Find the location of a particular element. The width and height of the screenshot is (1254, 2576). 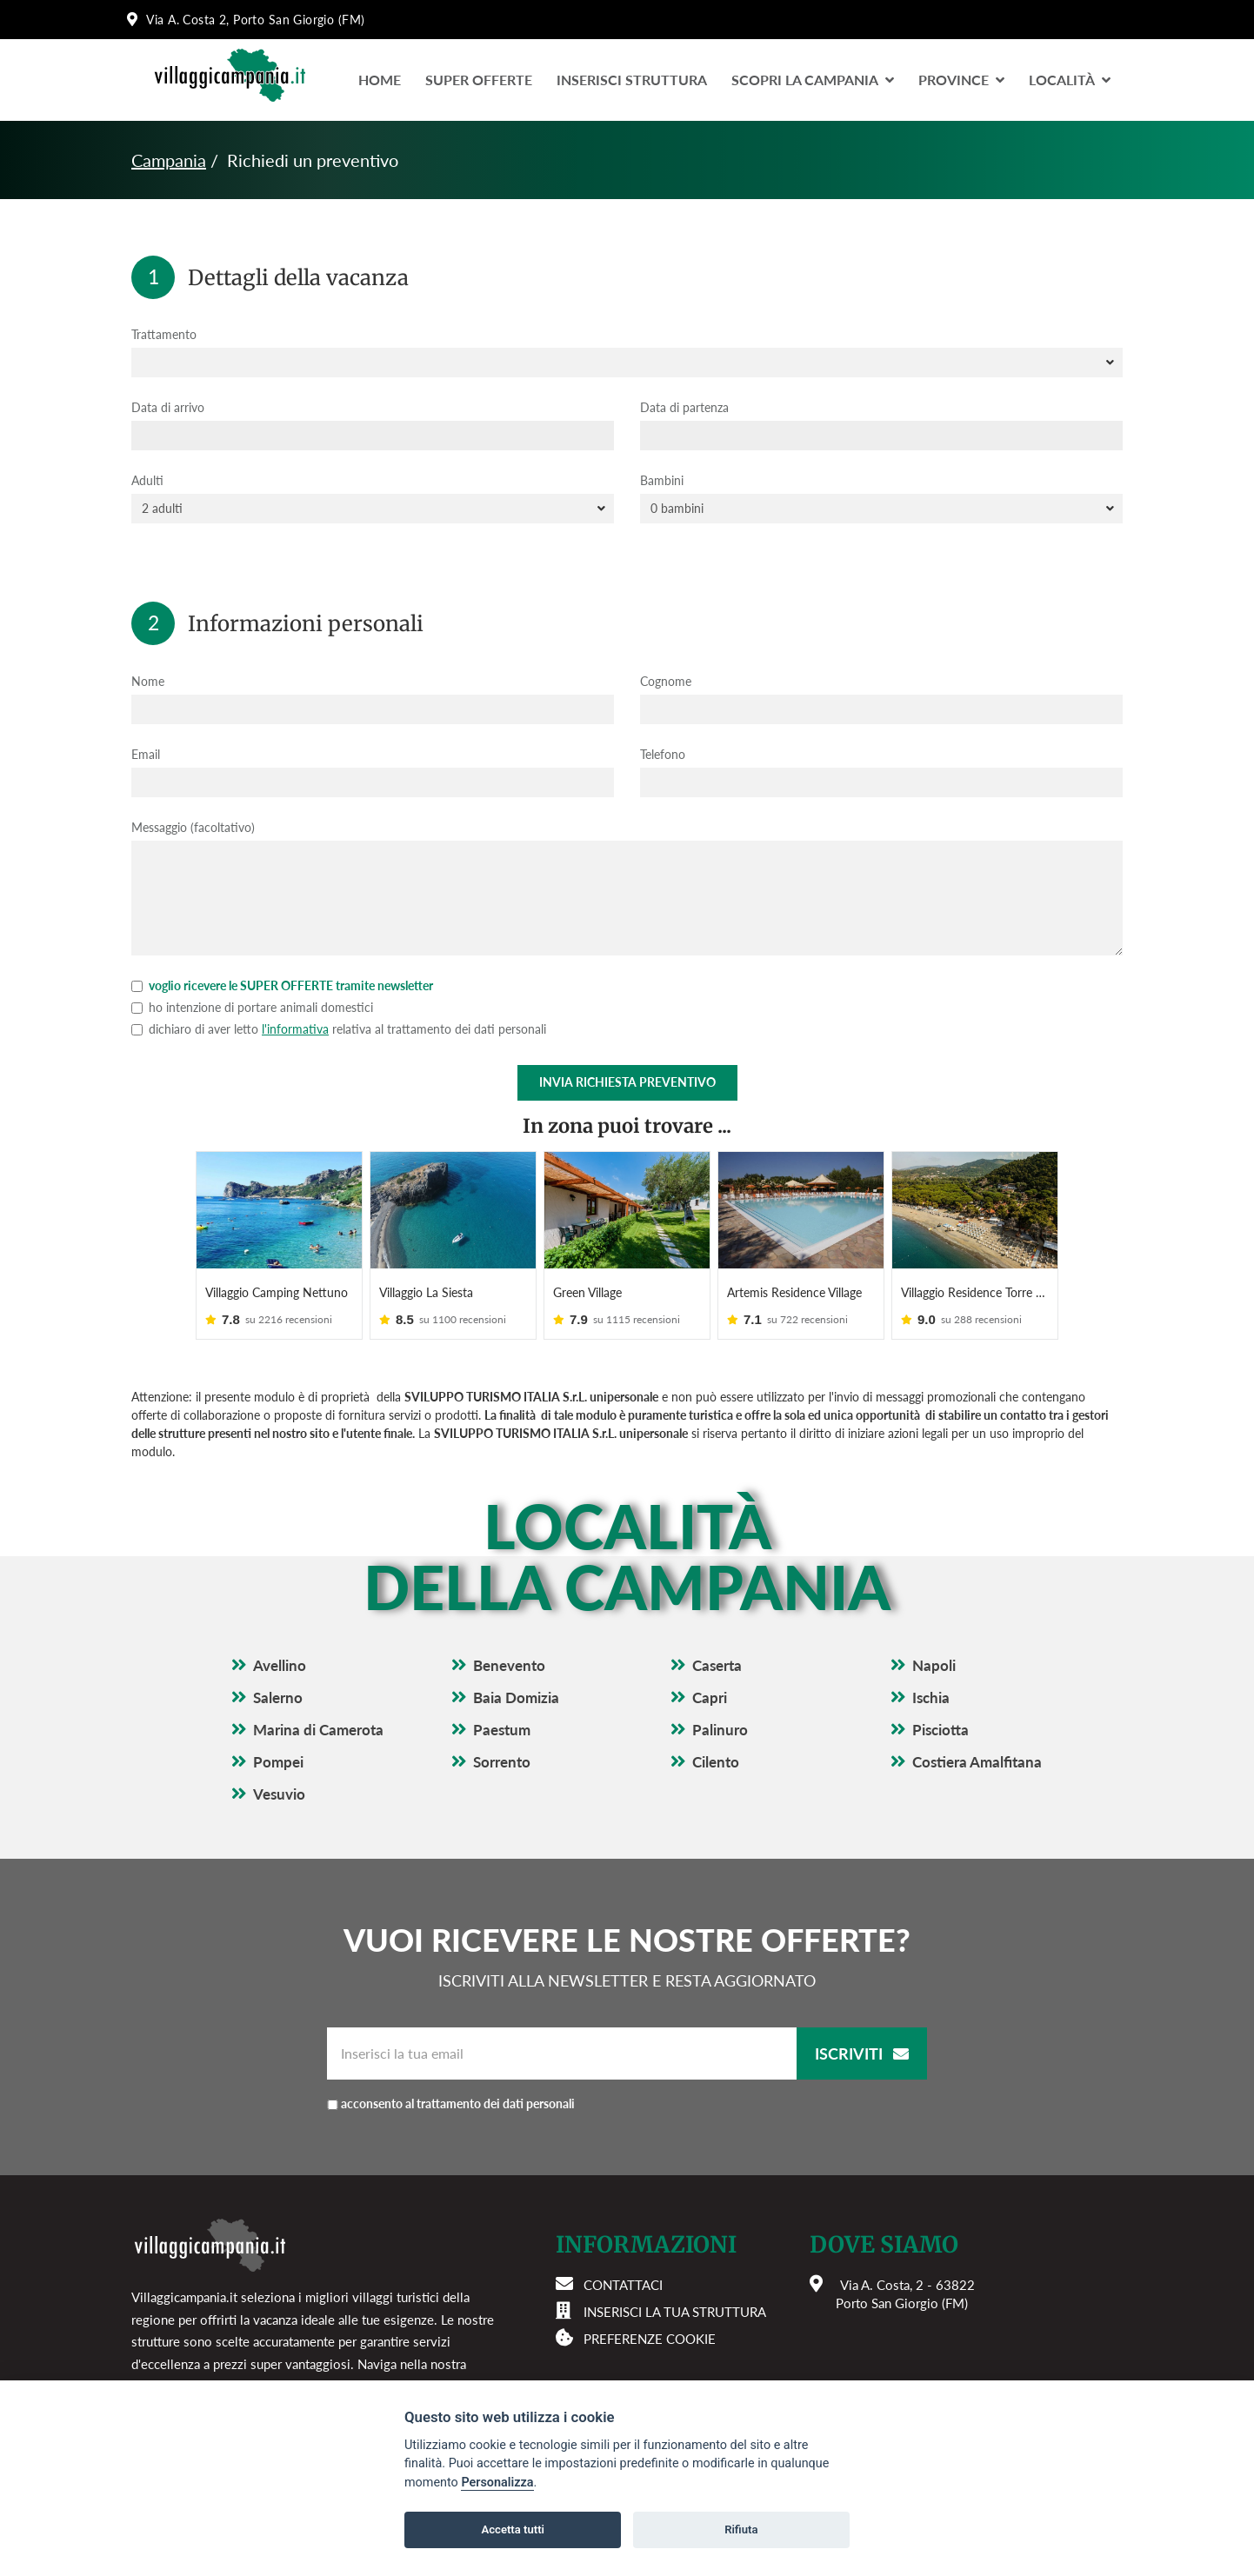

Ischia is located at coordinates (931, 1697).